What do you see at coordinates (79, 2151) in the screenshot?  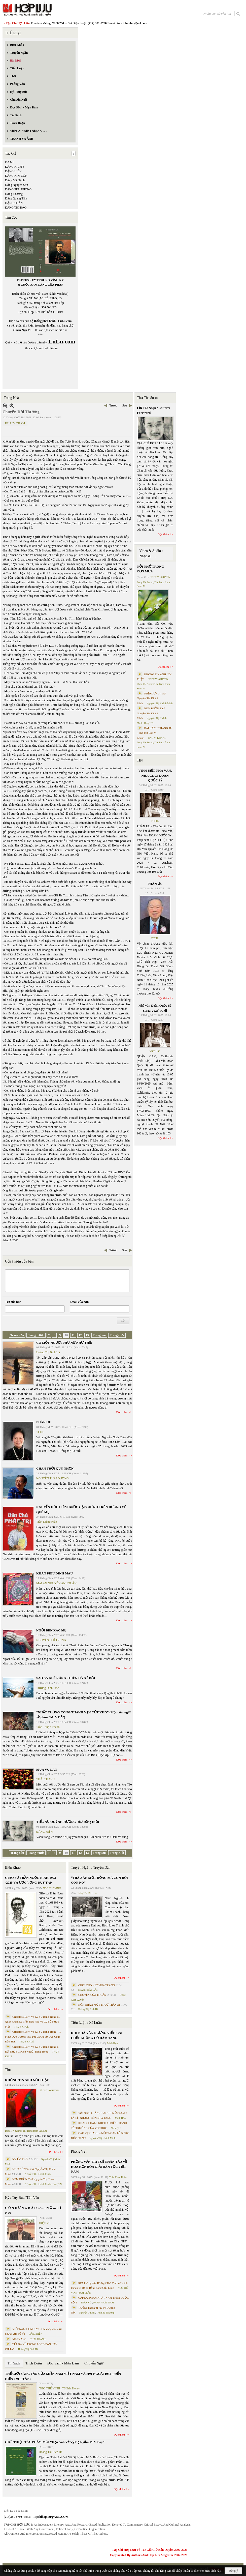 I see `Phỏng Vấn` at bounding box center [79, 2151].